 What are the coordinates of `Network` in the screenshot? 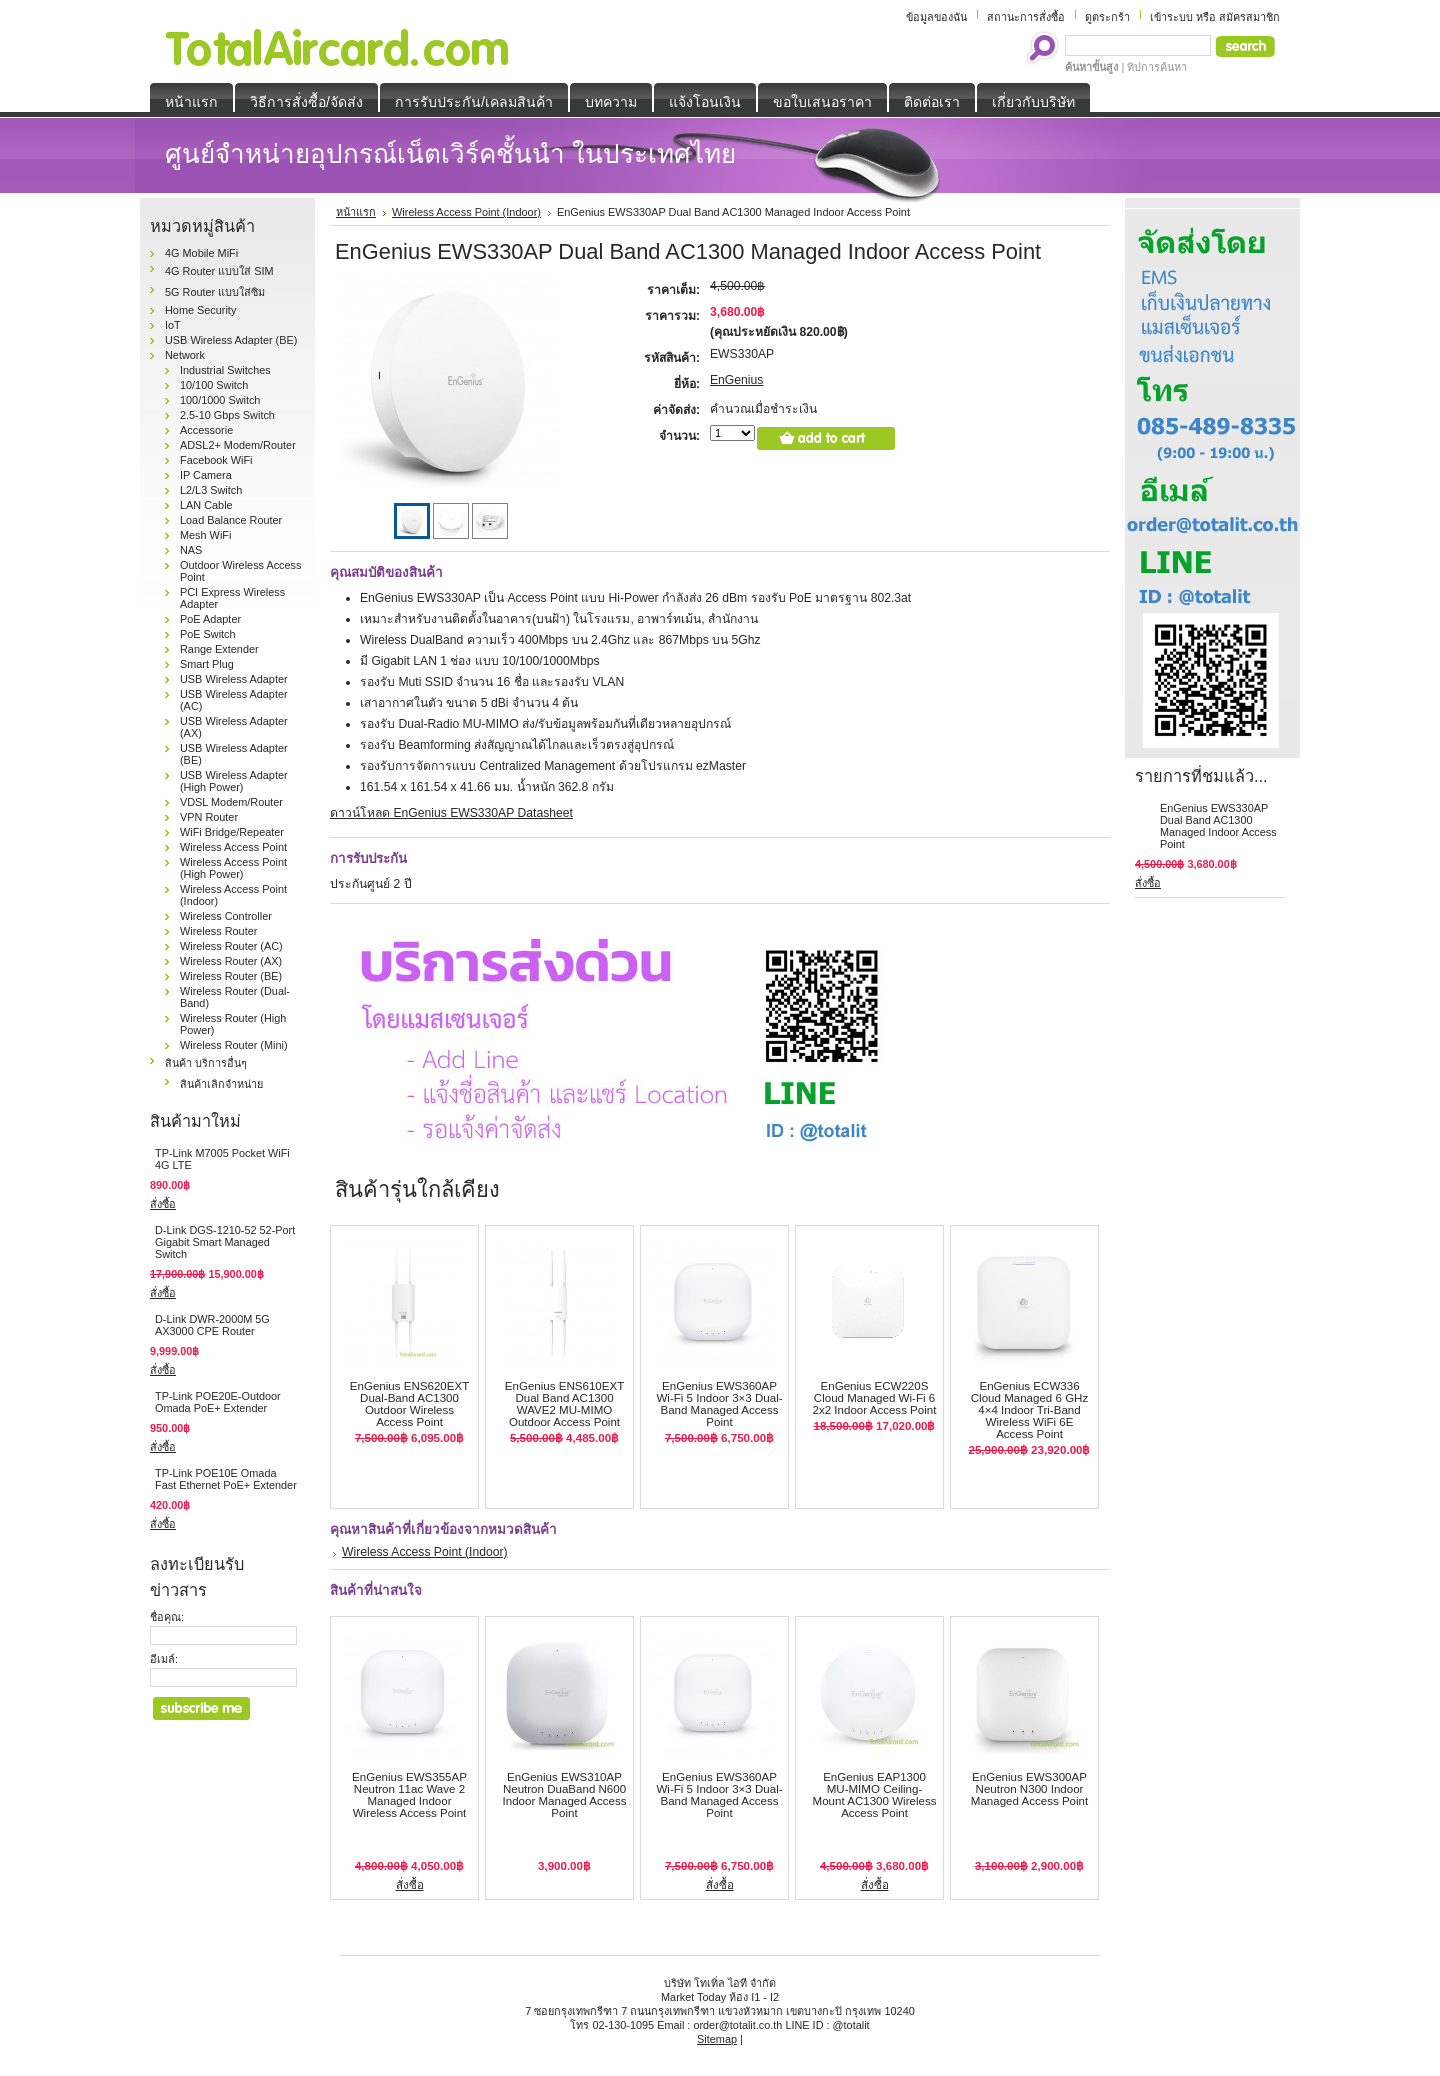 It's located at (185, 355).